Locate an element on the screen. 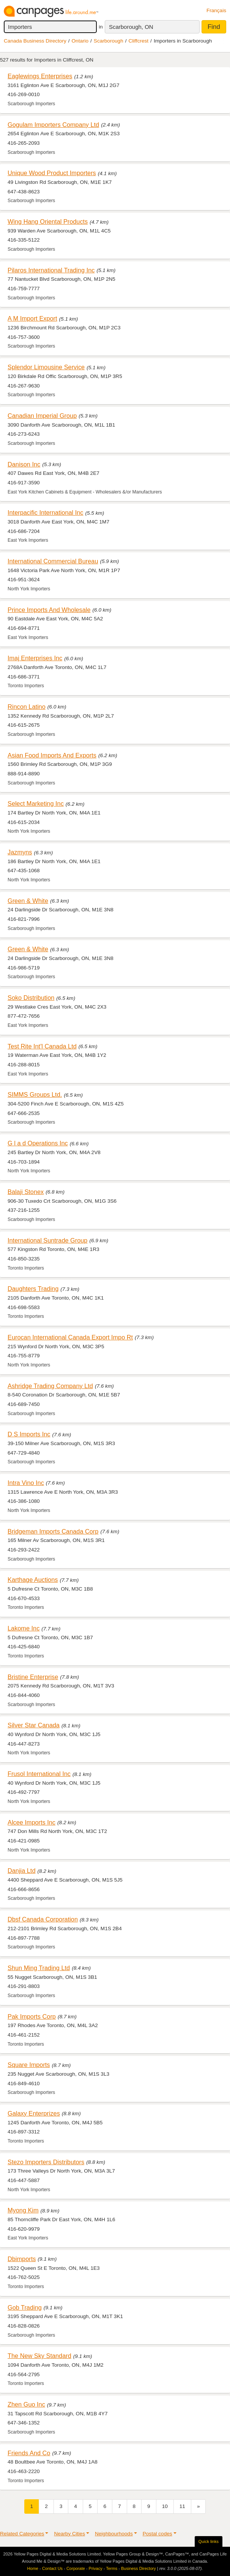 This screenshot has width=230, height=2576. Galaxy Enterprizes is located at coordinates (34, 2113).